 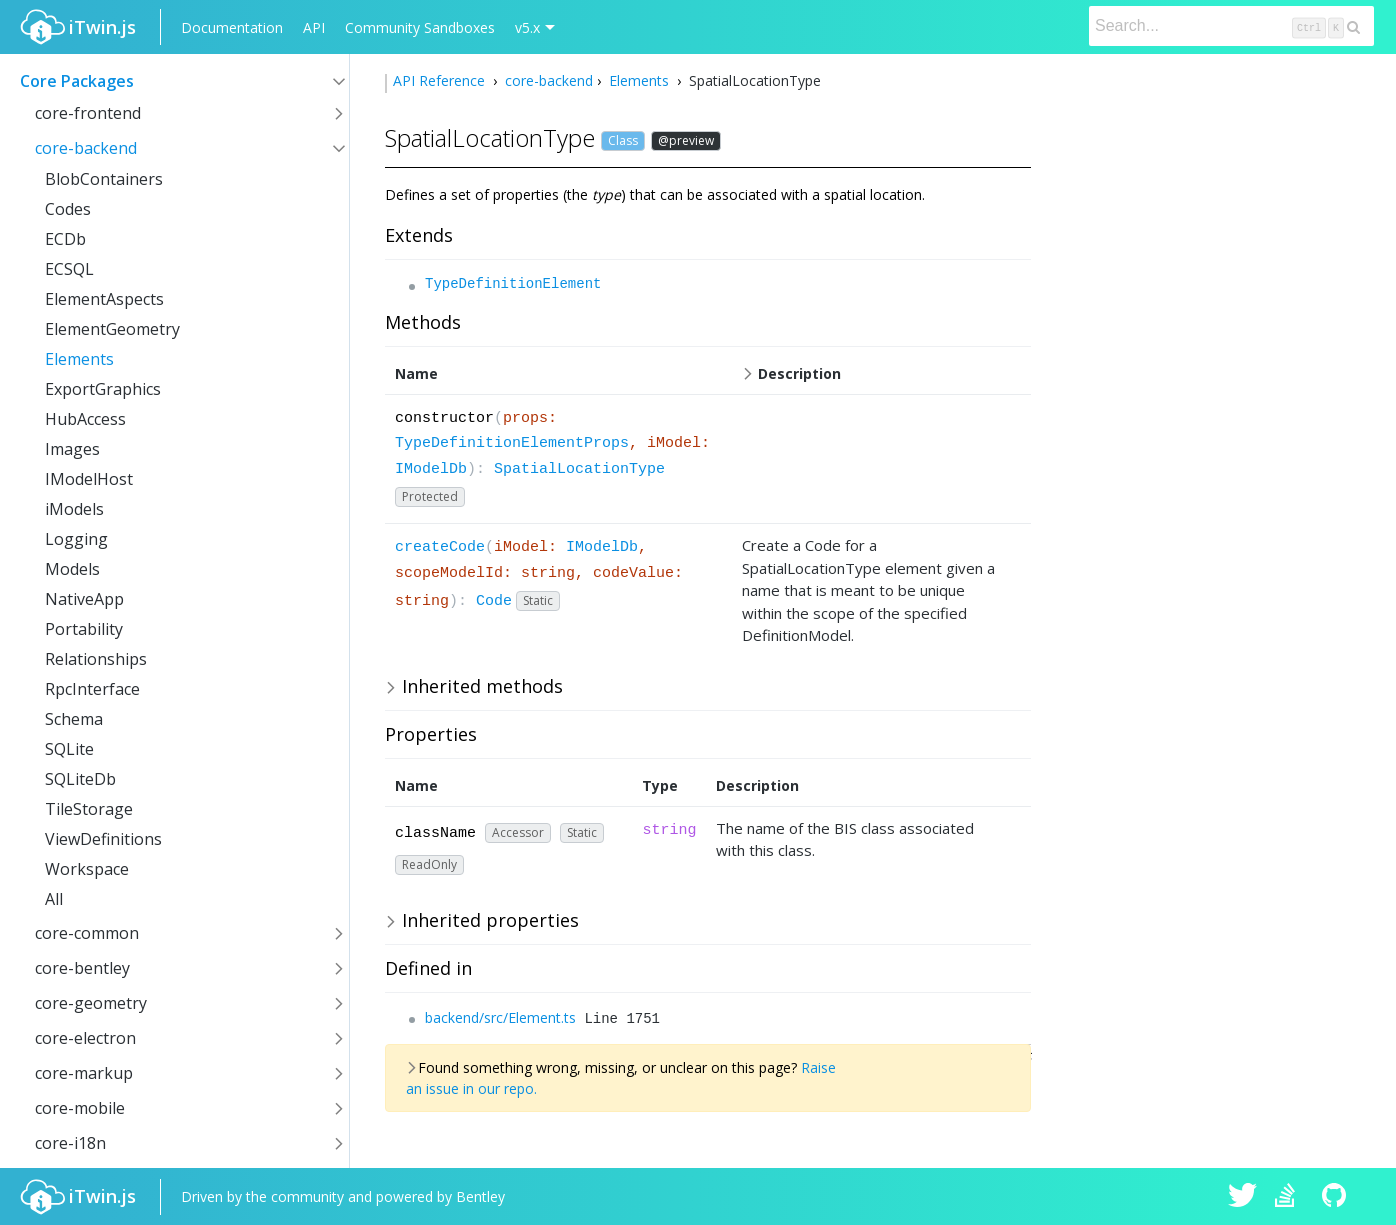 I want to click on ElementGeometry, so click(x=112, y=329).